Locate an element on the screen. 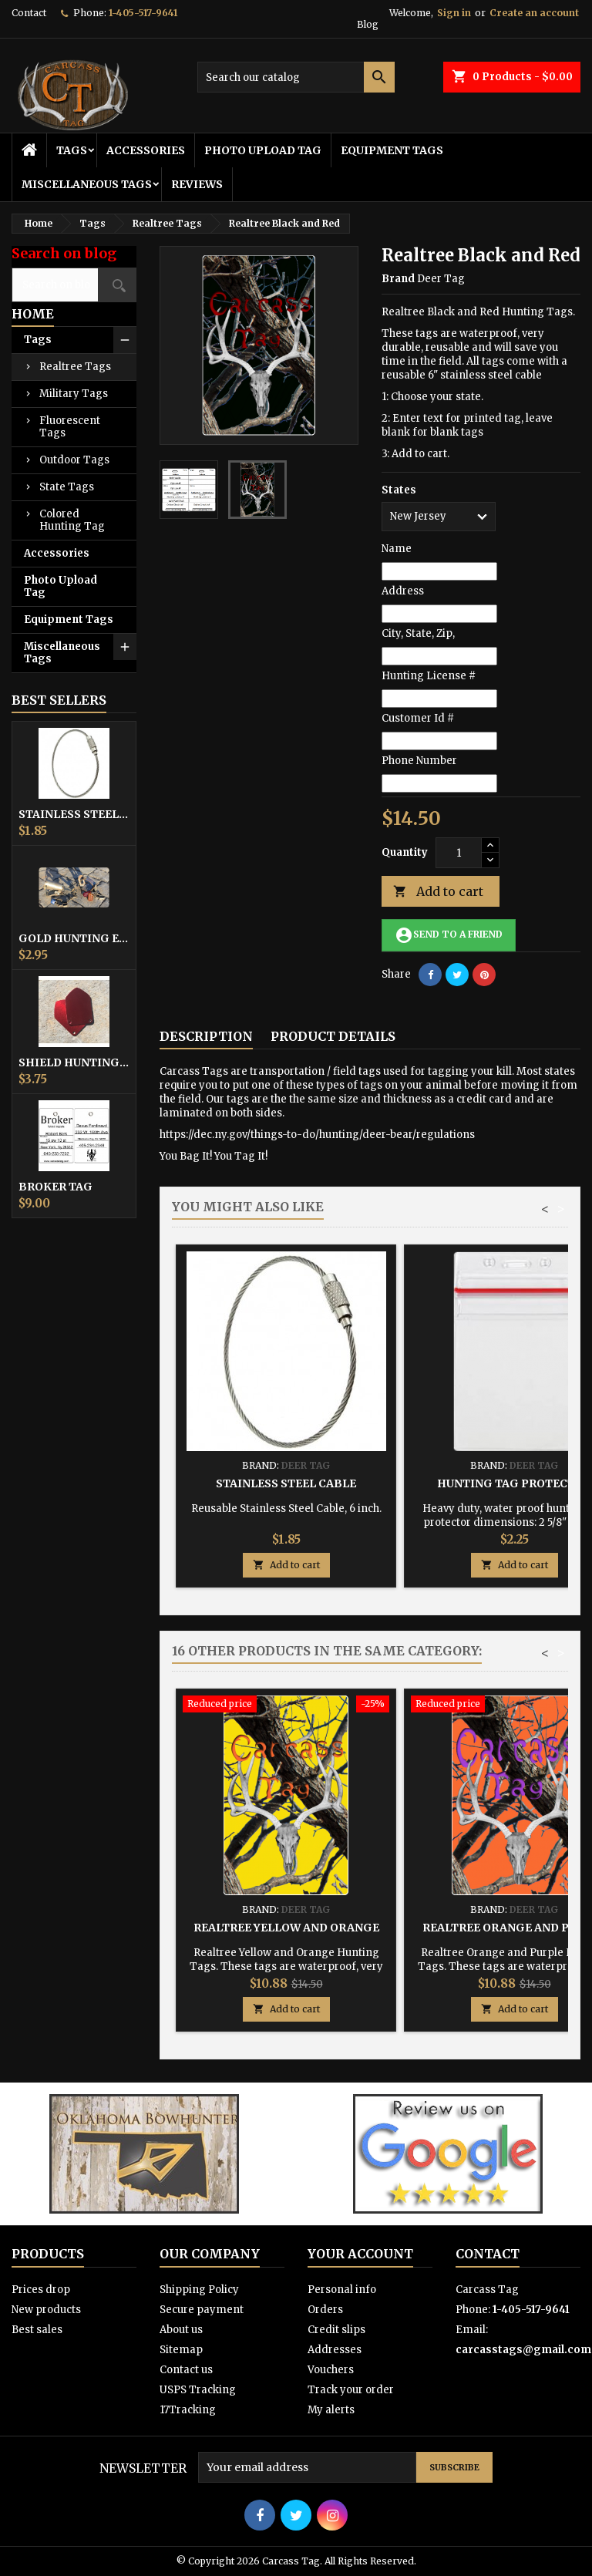 Image resolution: width=592 pixels, height=2576 pixels. Track your order is located at coordinates (351, 2389).